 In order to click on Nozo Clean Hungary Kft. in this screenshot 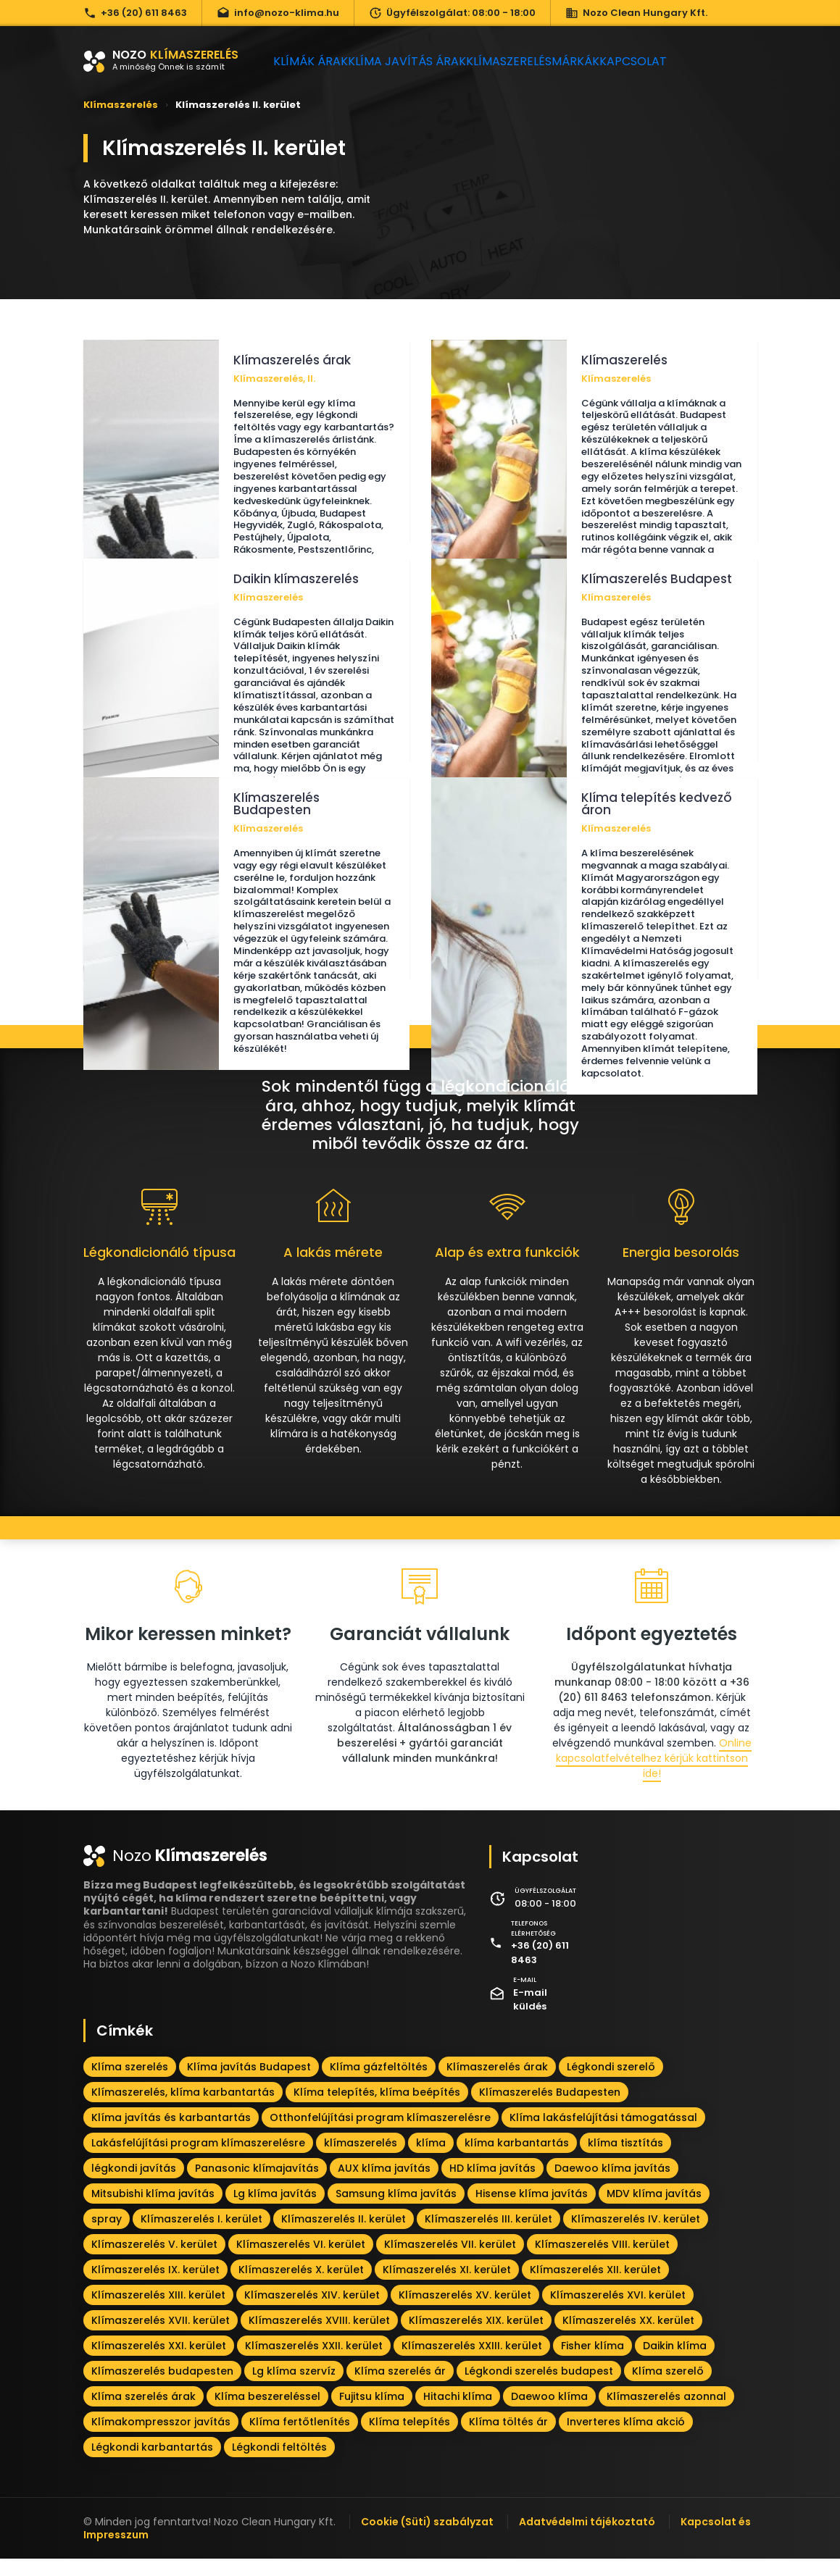, I will do `click(636, 13)`.